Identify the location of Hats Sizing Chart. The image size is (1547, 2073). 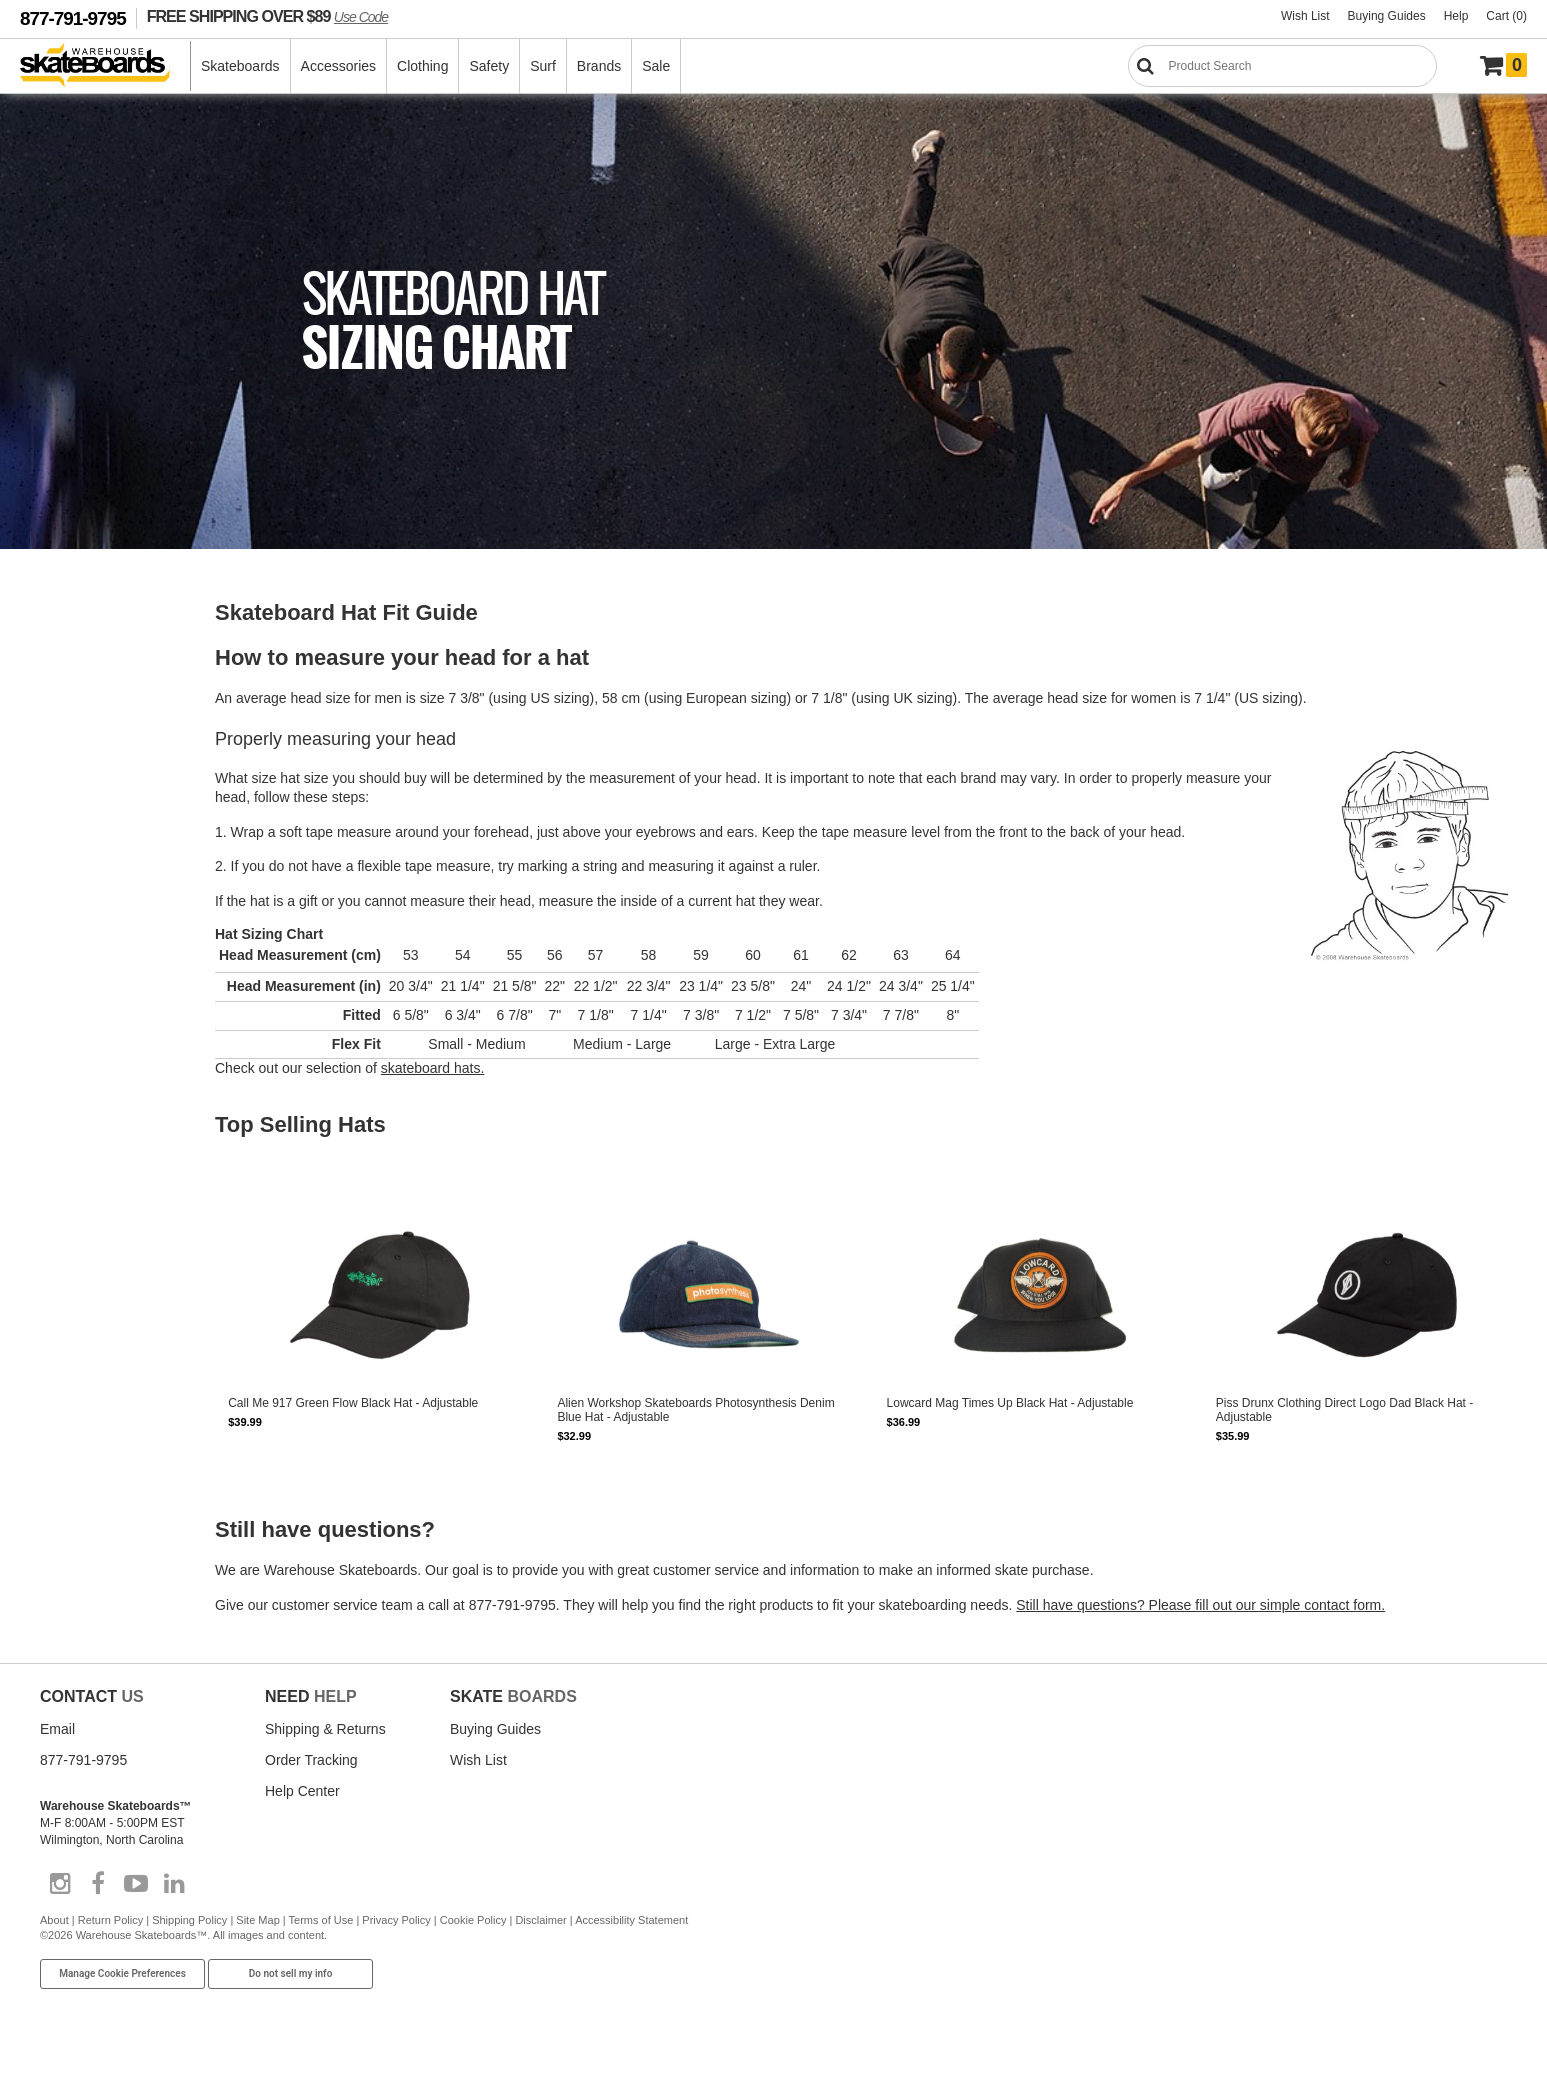
(57, 1536).